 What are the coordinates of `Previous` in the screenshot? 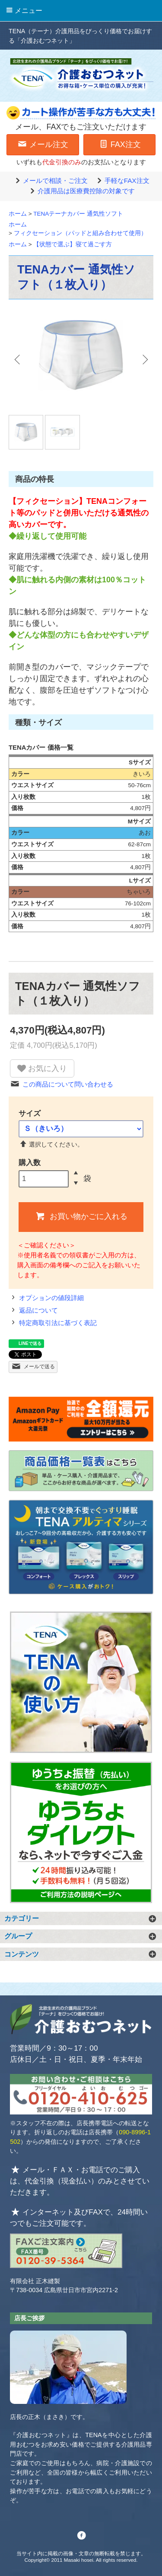 It's located at (18, 359).